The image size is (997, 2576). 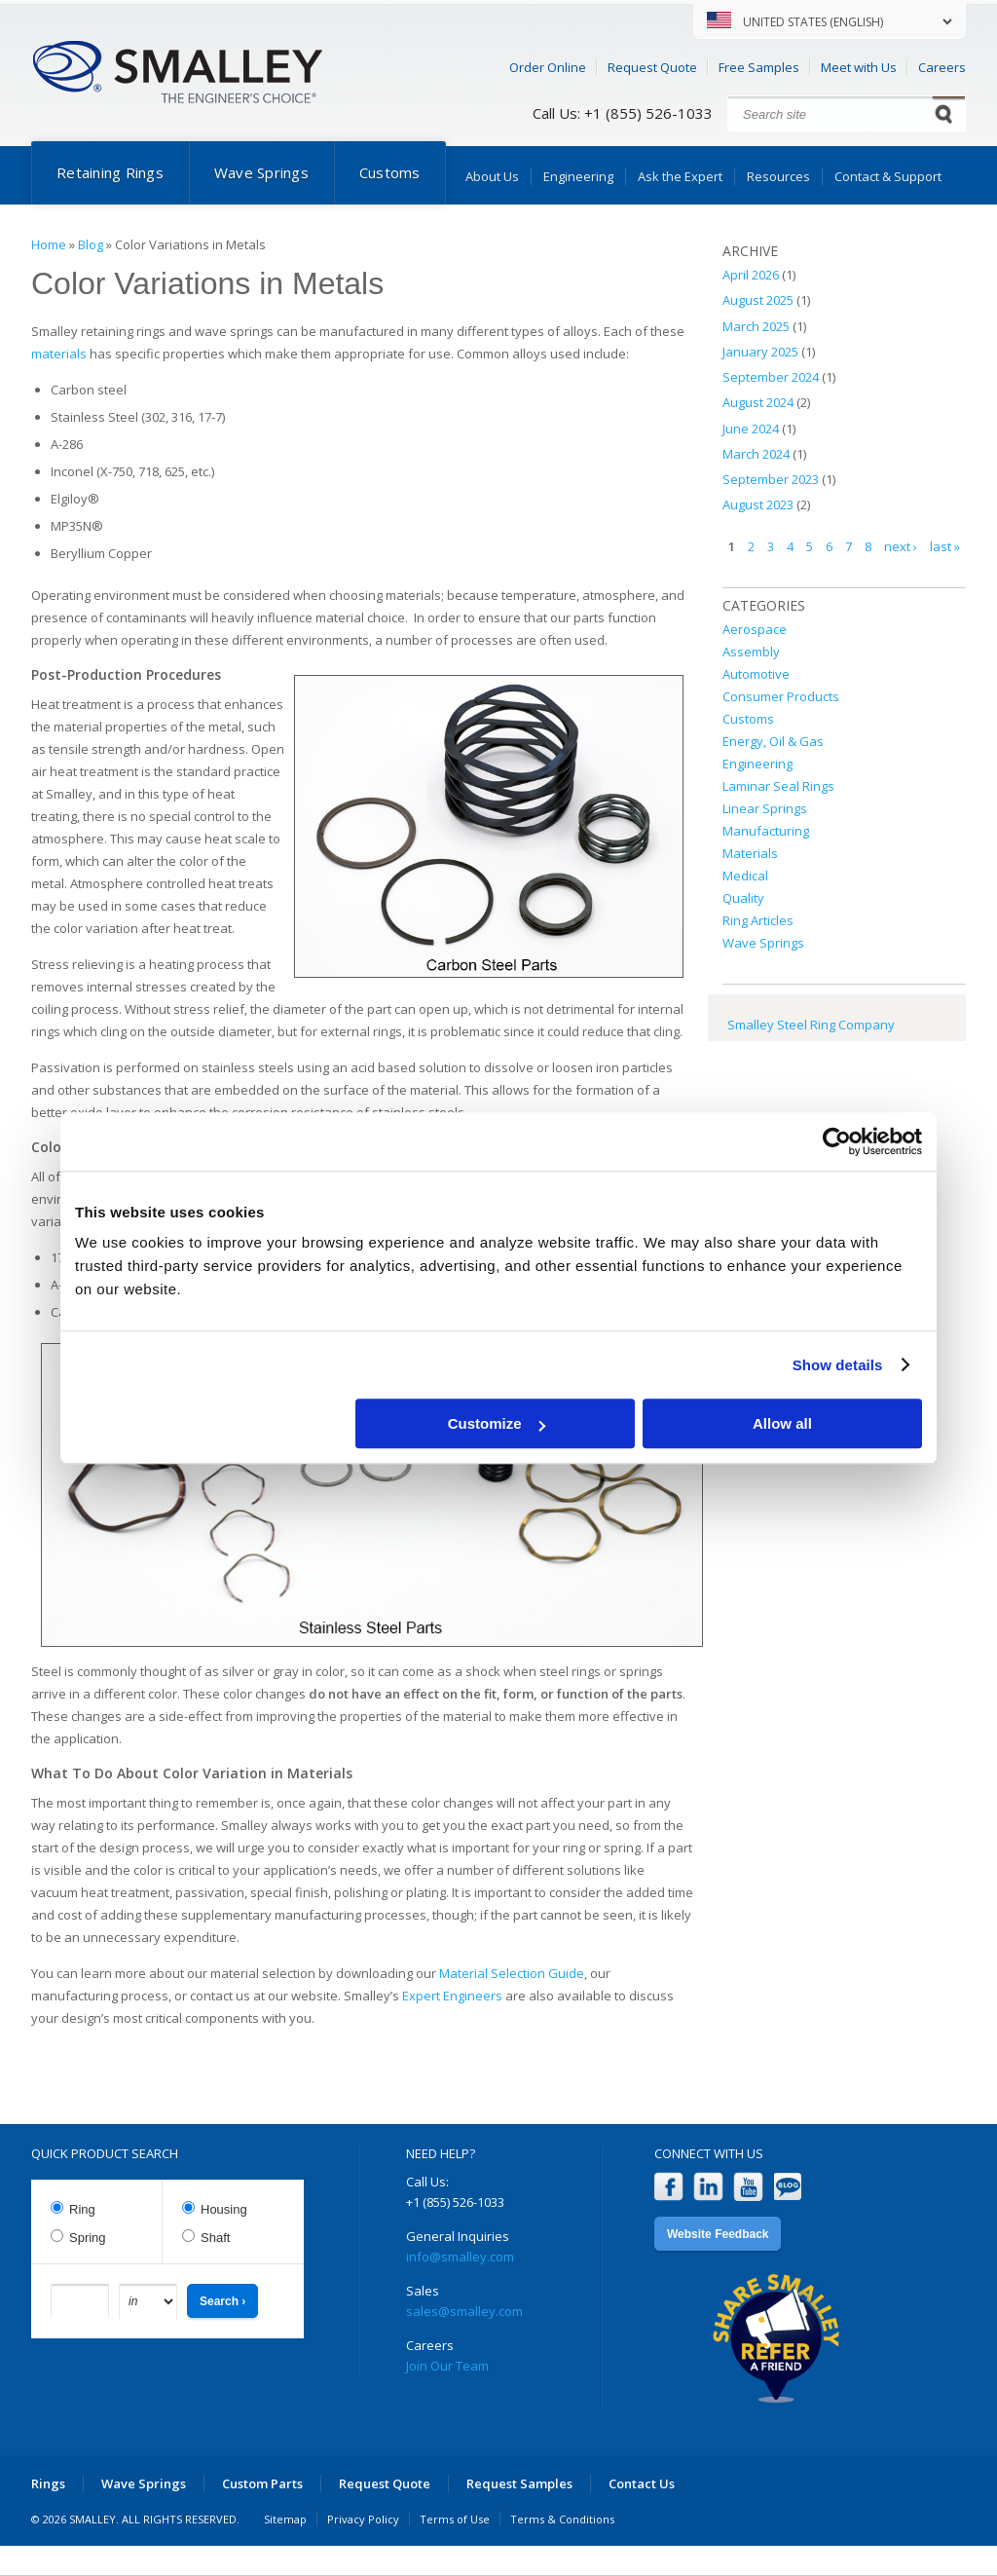 What do you see at coordinates (770, 377) in the screenshot?
I see `September 2024` at bounding box center [770, 377].